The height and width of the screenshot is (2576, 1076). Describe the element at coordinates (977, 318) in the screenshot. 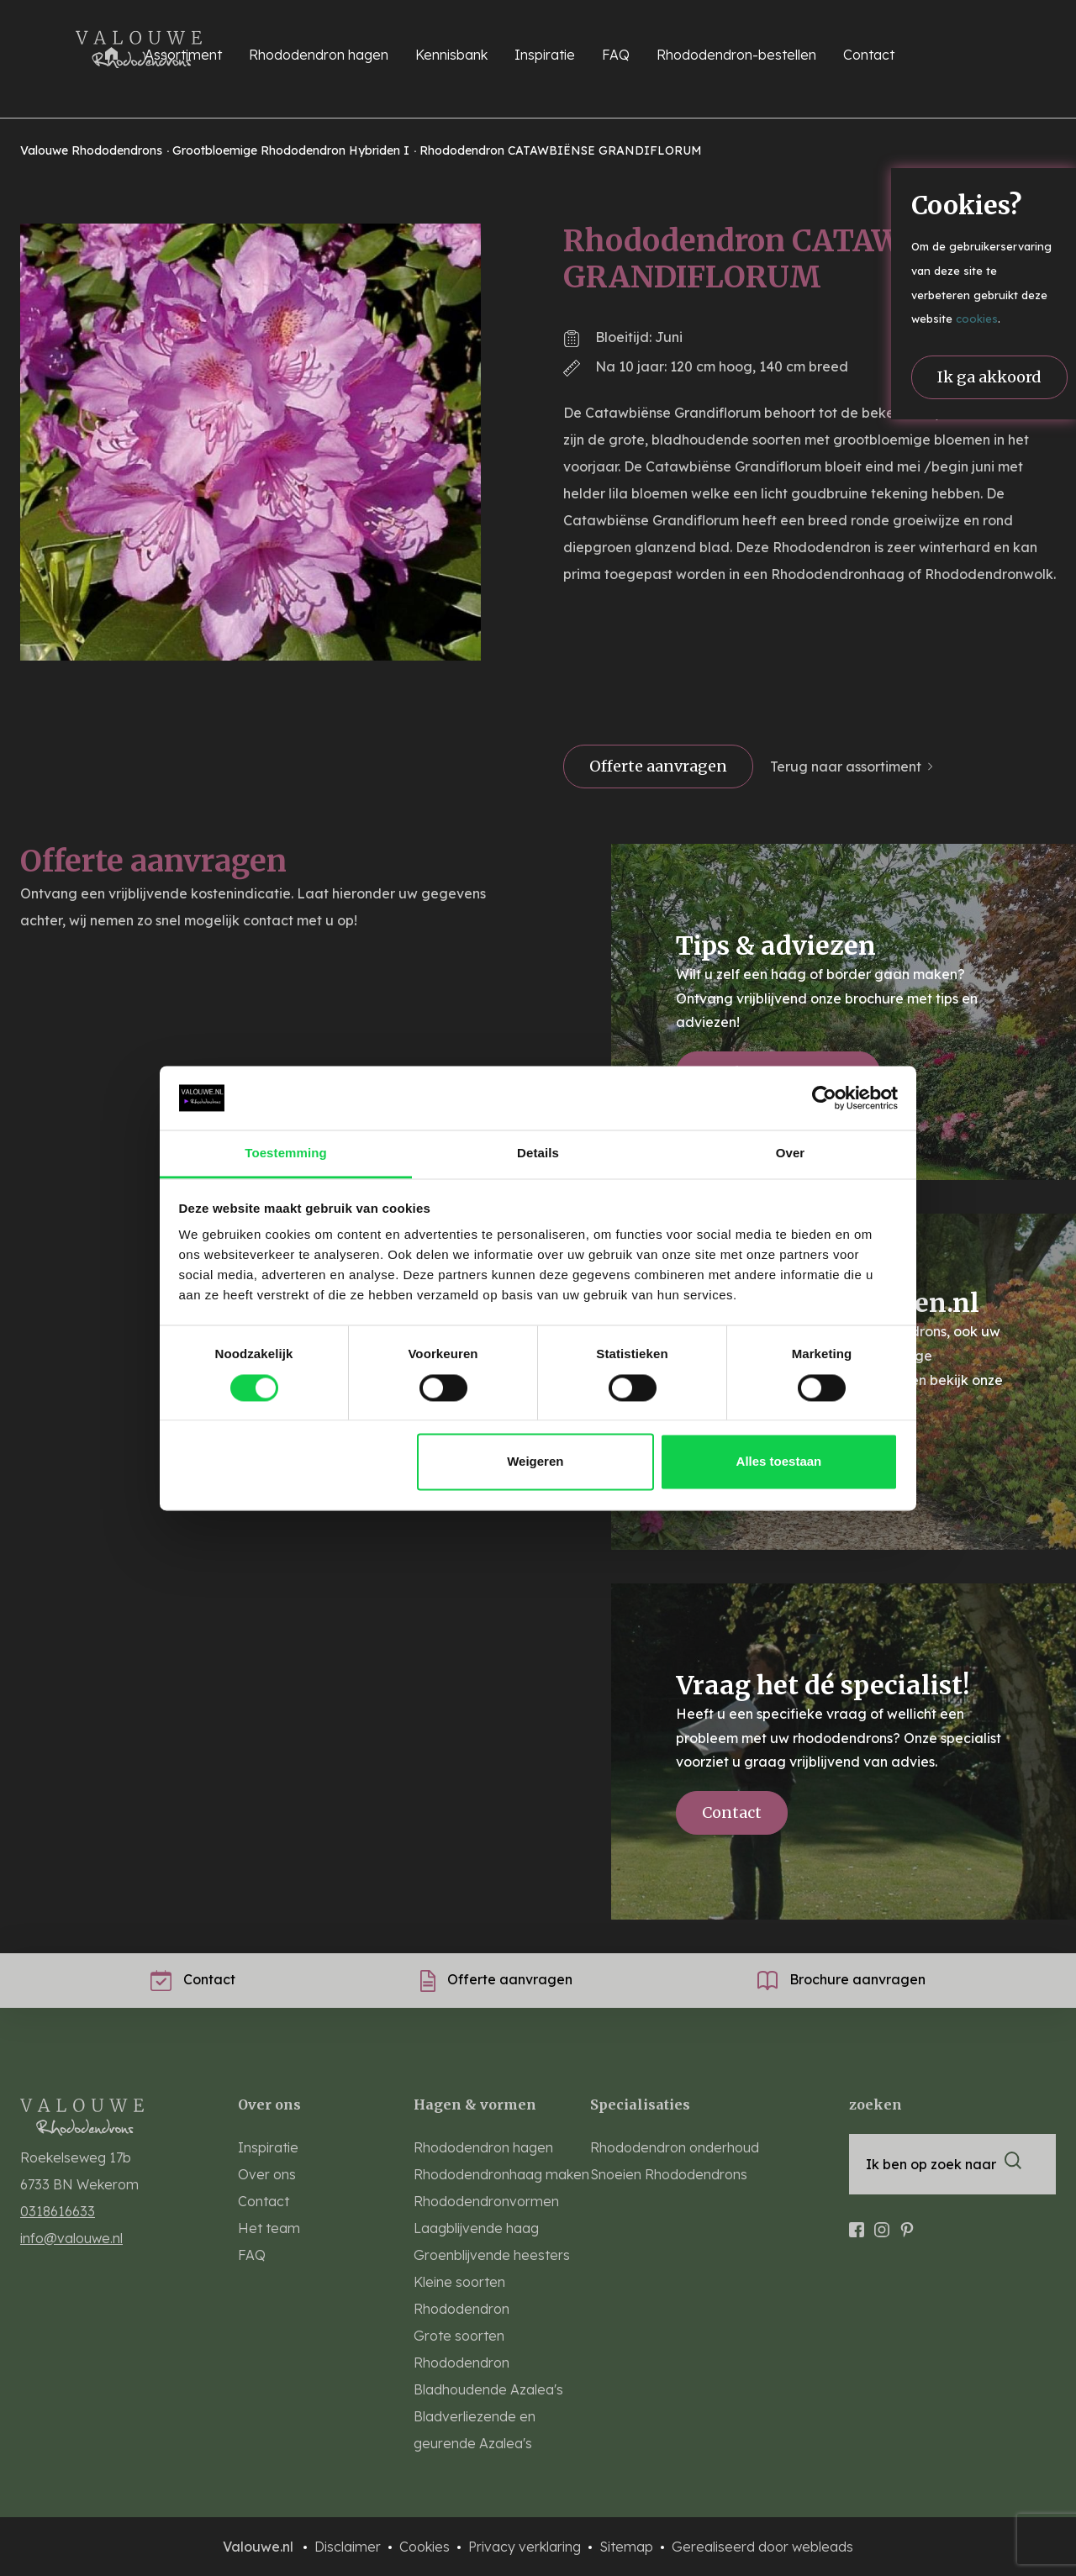

I see `cookies` at that location.